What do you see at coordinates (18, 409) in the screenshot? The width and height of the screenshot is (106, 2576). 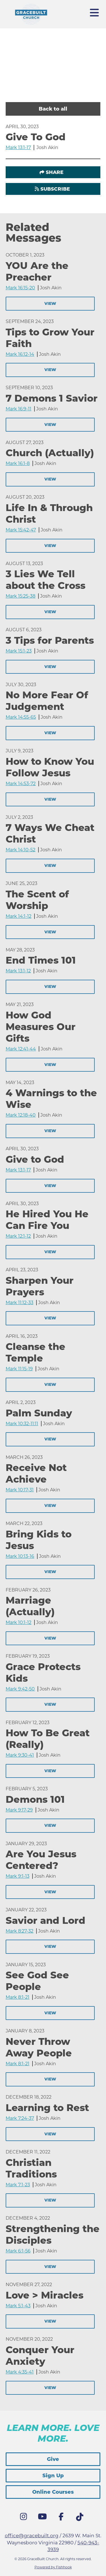 I see `Mark 16:9-11` at bounding box center [18, 409].